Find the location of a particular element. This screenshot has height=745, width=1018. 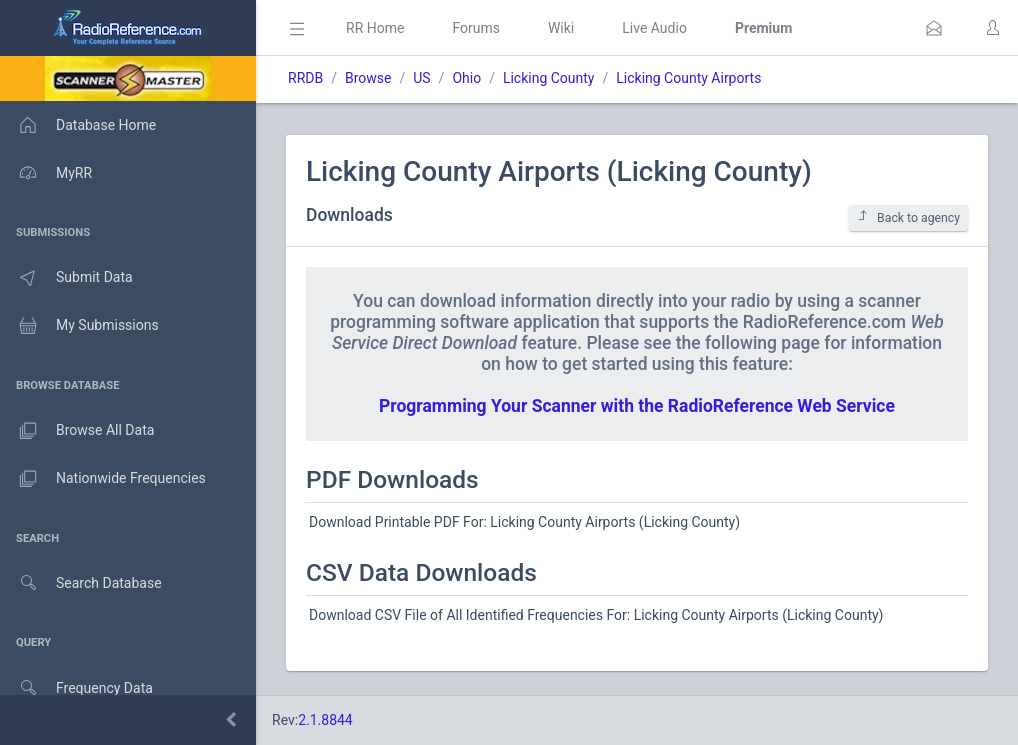

Licking County Airports is located at coordinates (688, 78).